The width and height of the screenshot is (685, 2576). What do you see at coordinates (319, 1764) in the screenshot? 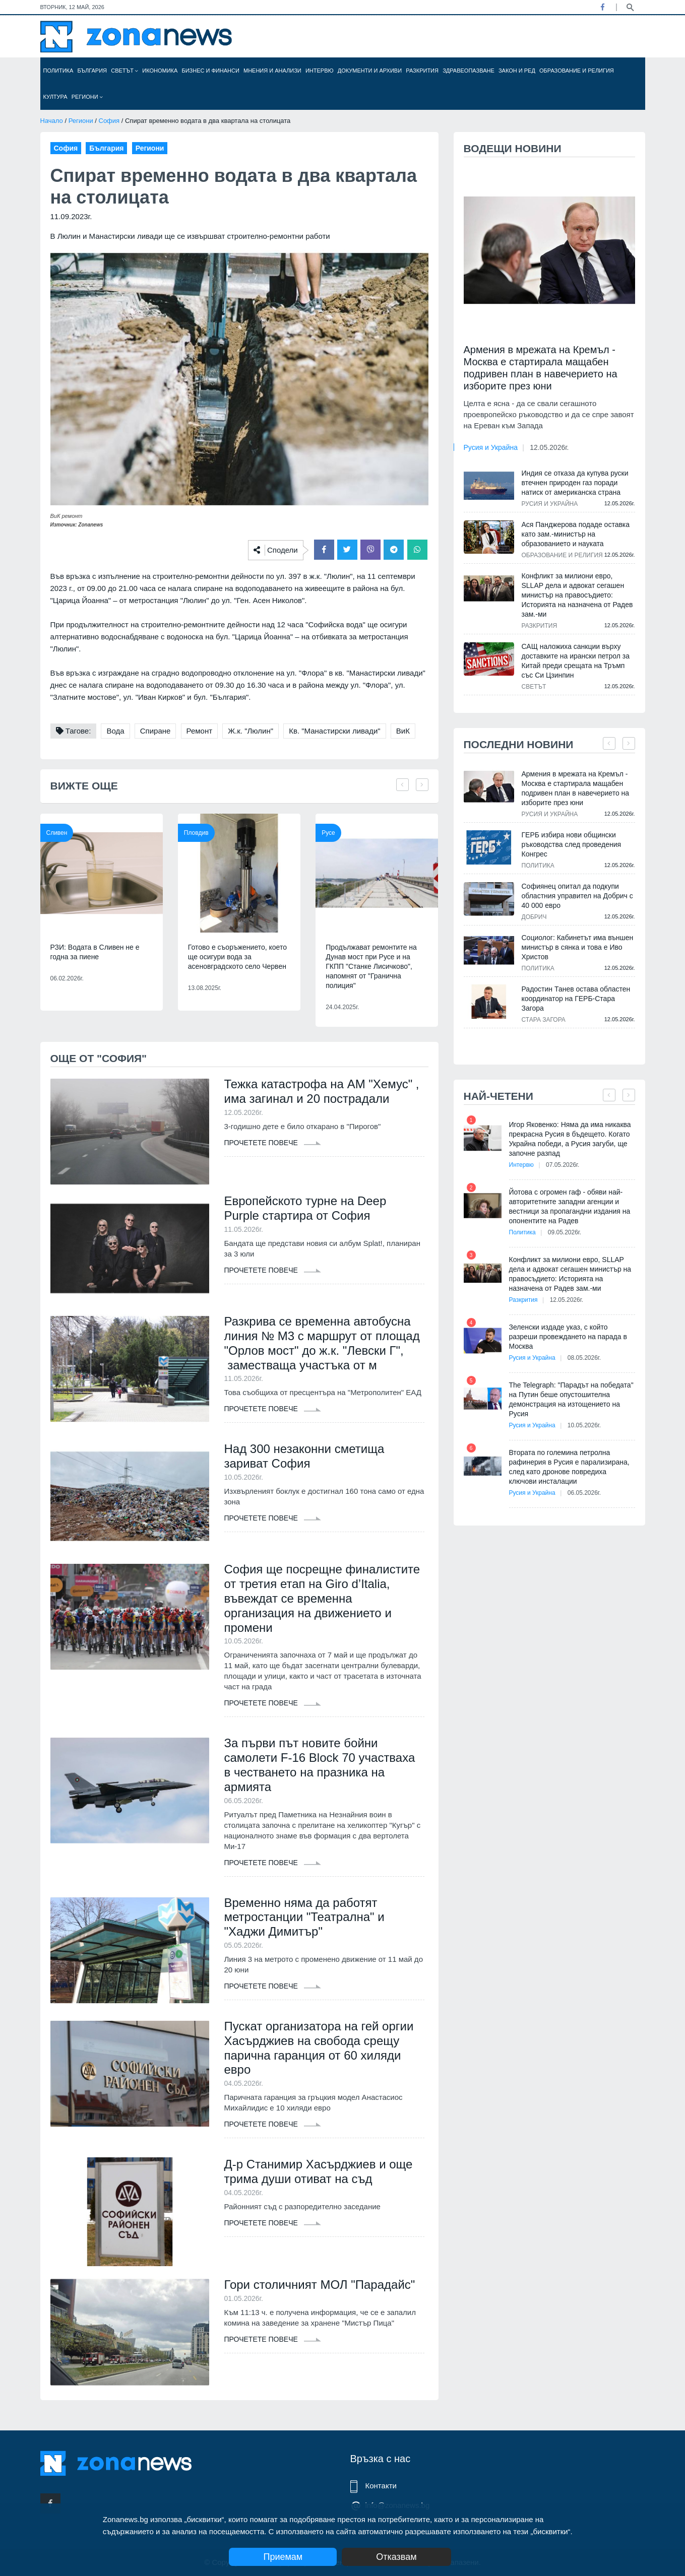
I see `За първи път новите бойни самолети F-16 Block 70 участваха в честването на празника на армията` at bounding box center [319, 1764].